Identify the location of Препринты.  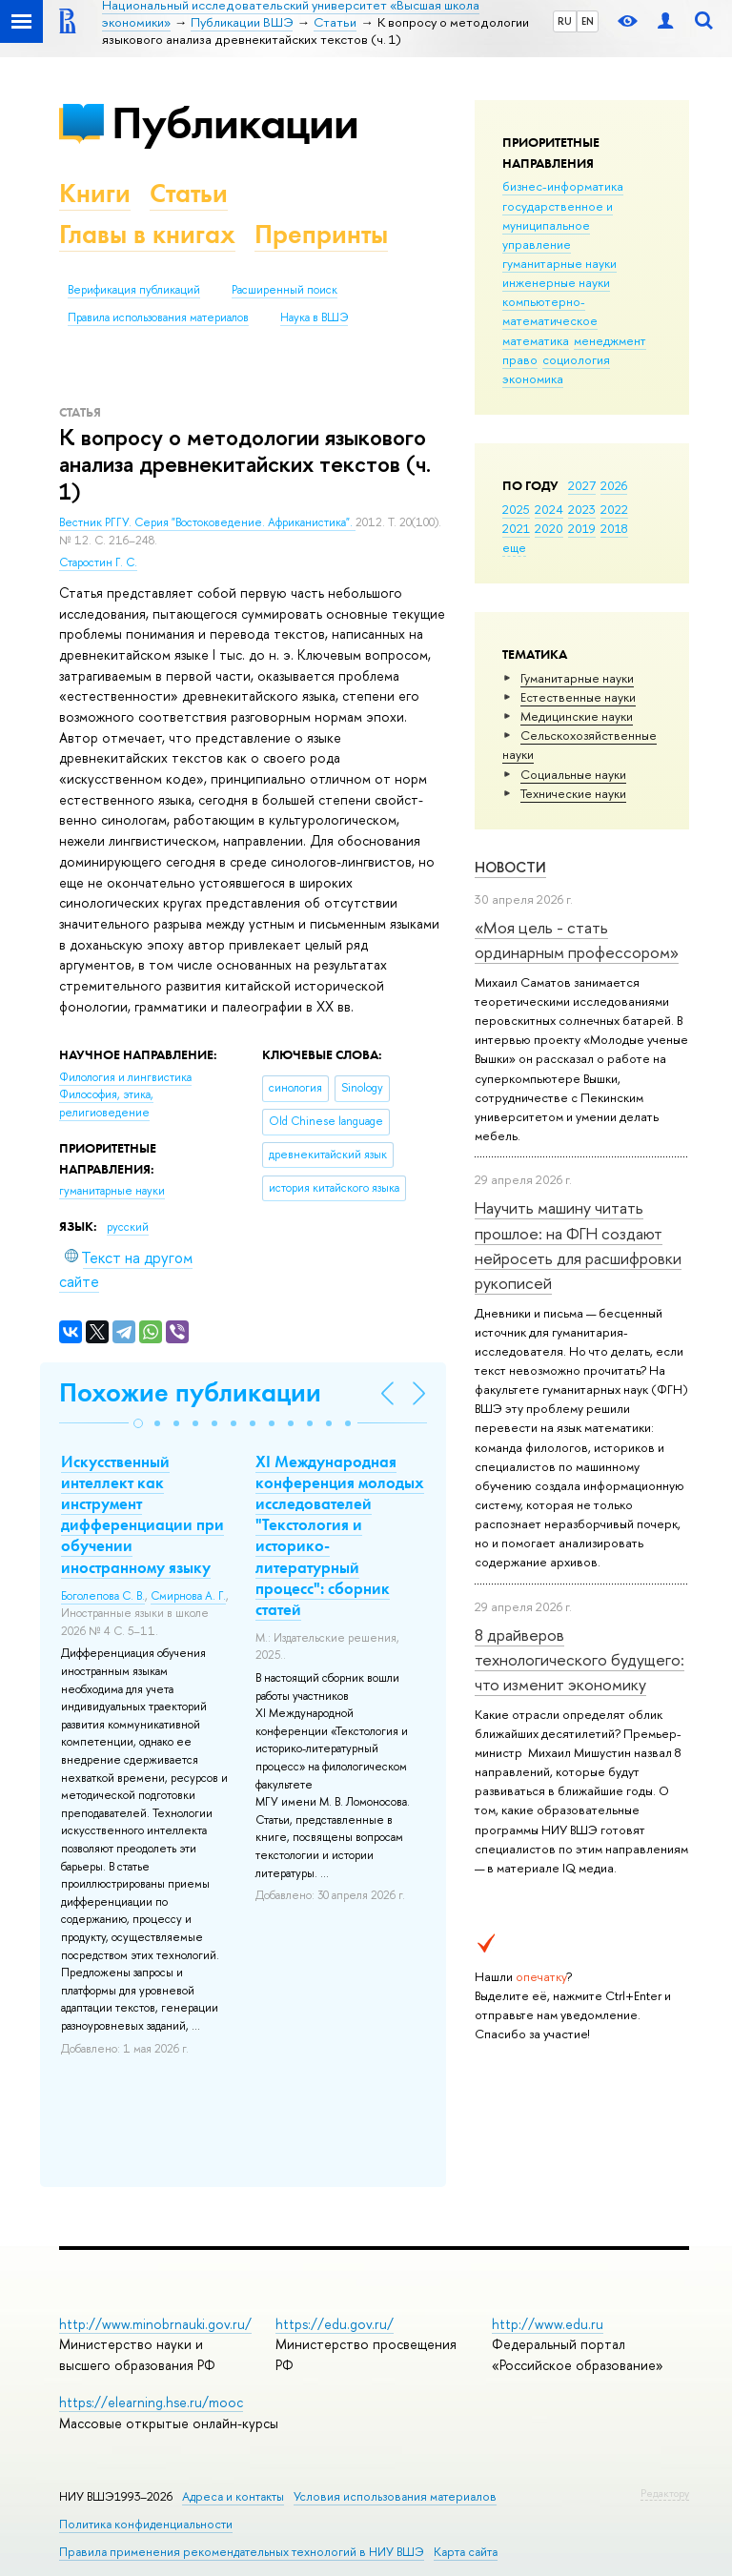
(321, 234).